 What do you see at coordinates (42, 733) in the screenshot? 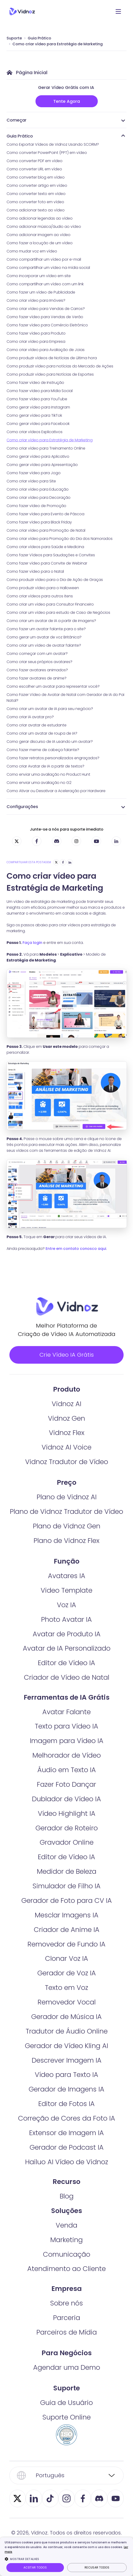
I see `Como criar um avatar de roupa de IA?` at bounding box center [42, 733].